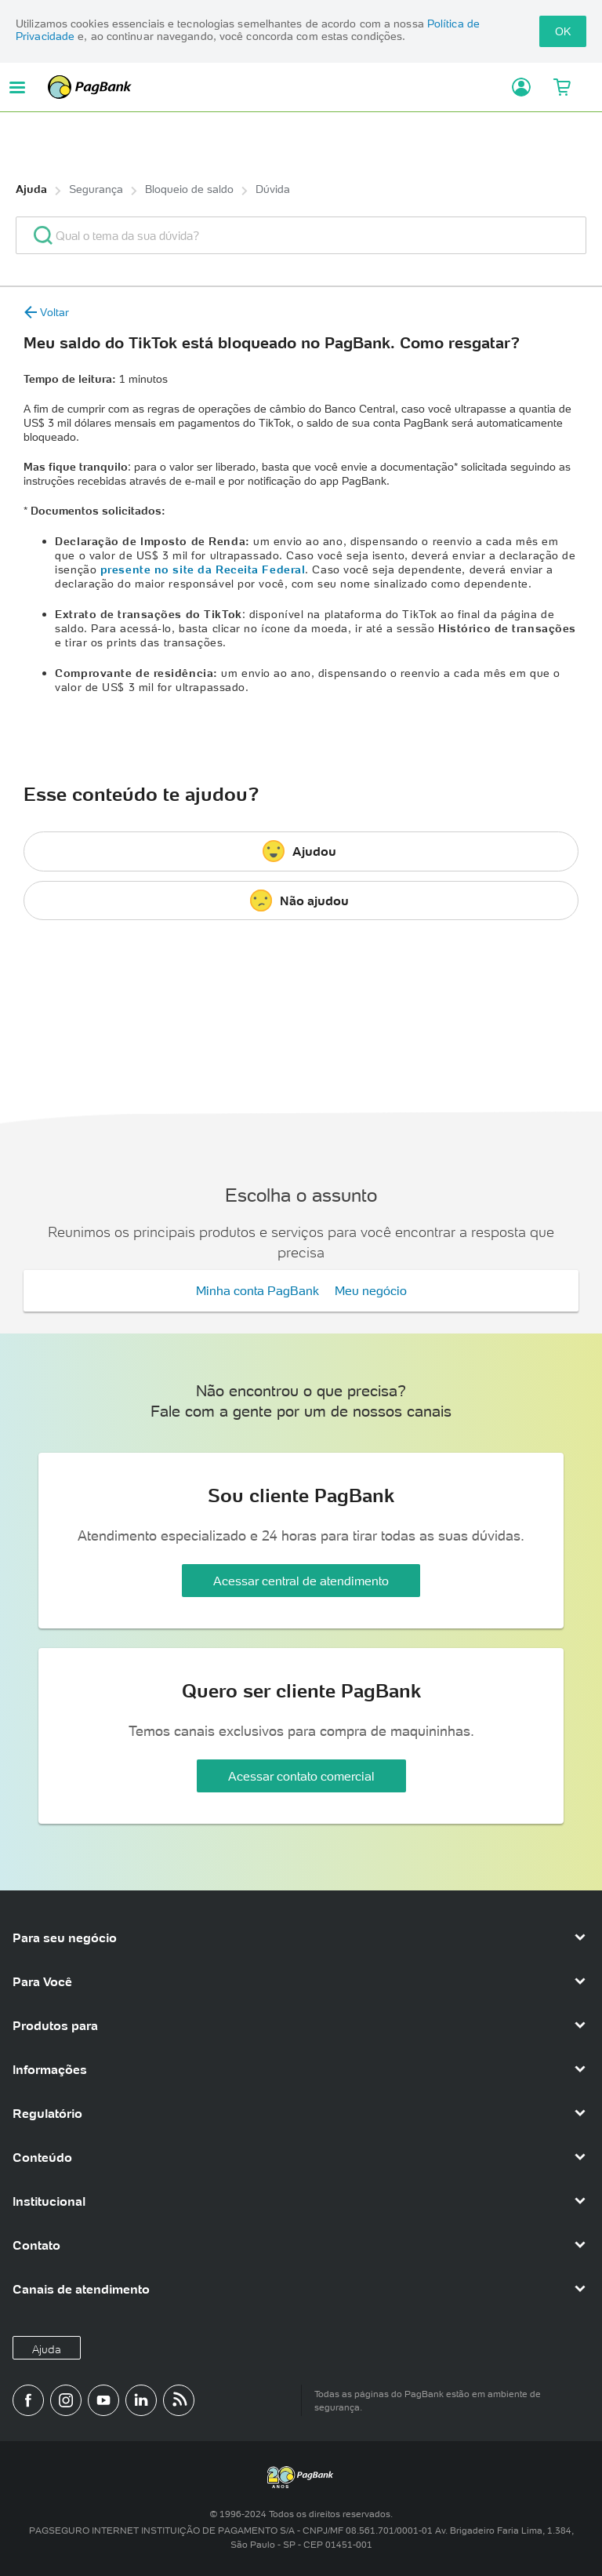  I want to click on Ajuda, so click(31, 189).